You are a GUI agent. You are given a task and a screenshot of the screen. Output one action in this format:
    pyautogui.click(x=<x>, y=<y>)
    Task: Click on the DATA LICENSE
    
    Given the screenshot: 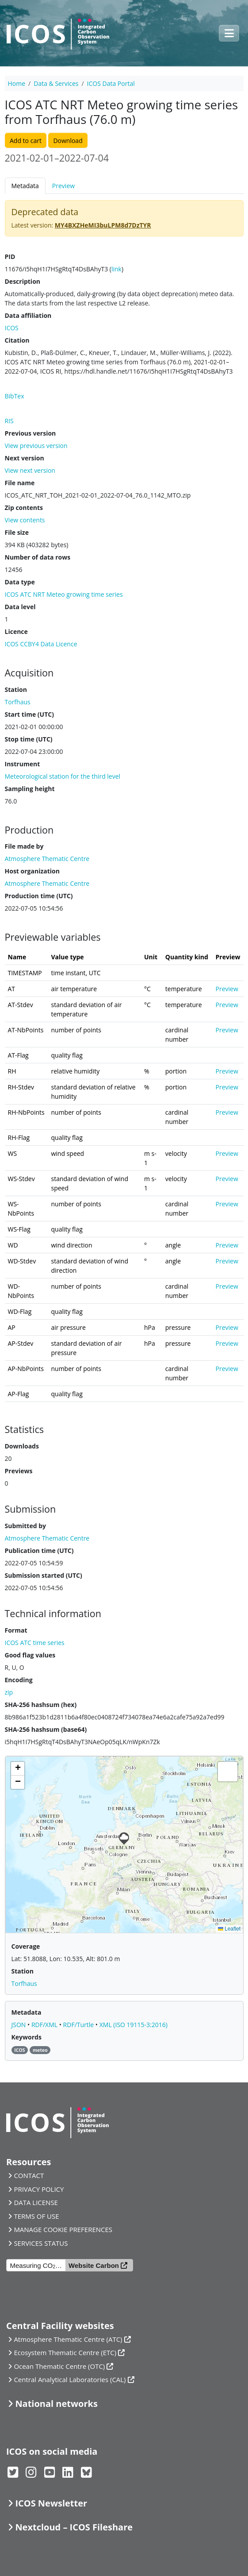 What is the action you would take?
    pyautogui.click(x=36, y=2202)
    